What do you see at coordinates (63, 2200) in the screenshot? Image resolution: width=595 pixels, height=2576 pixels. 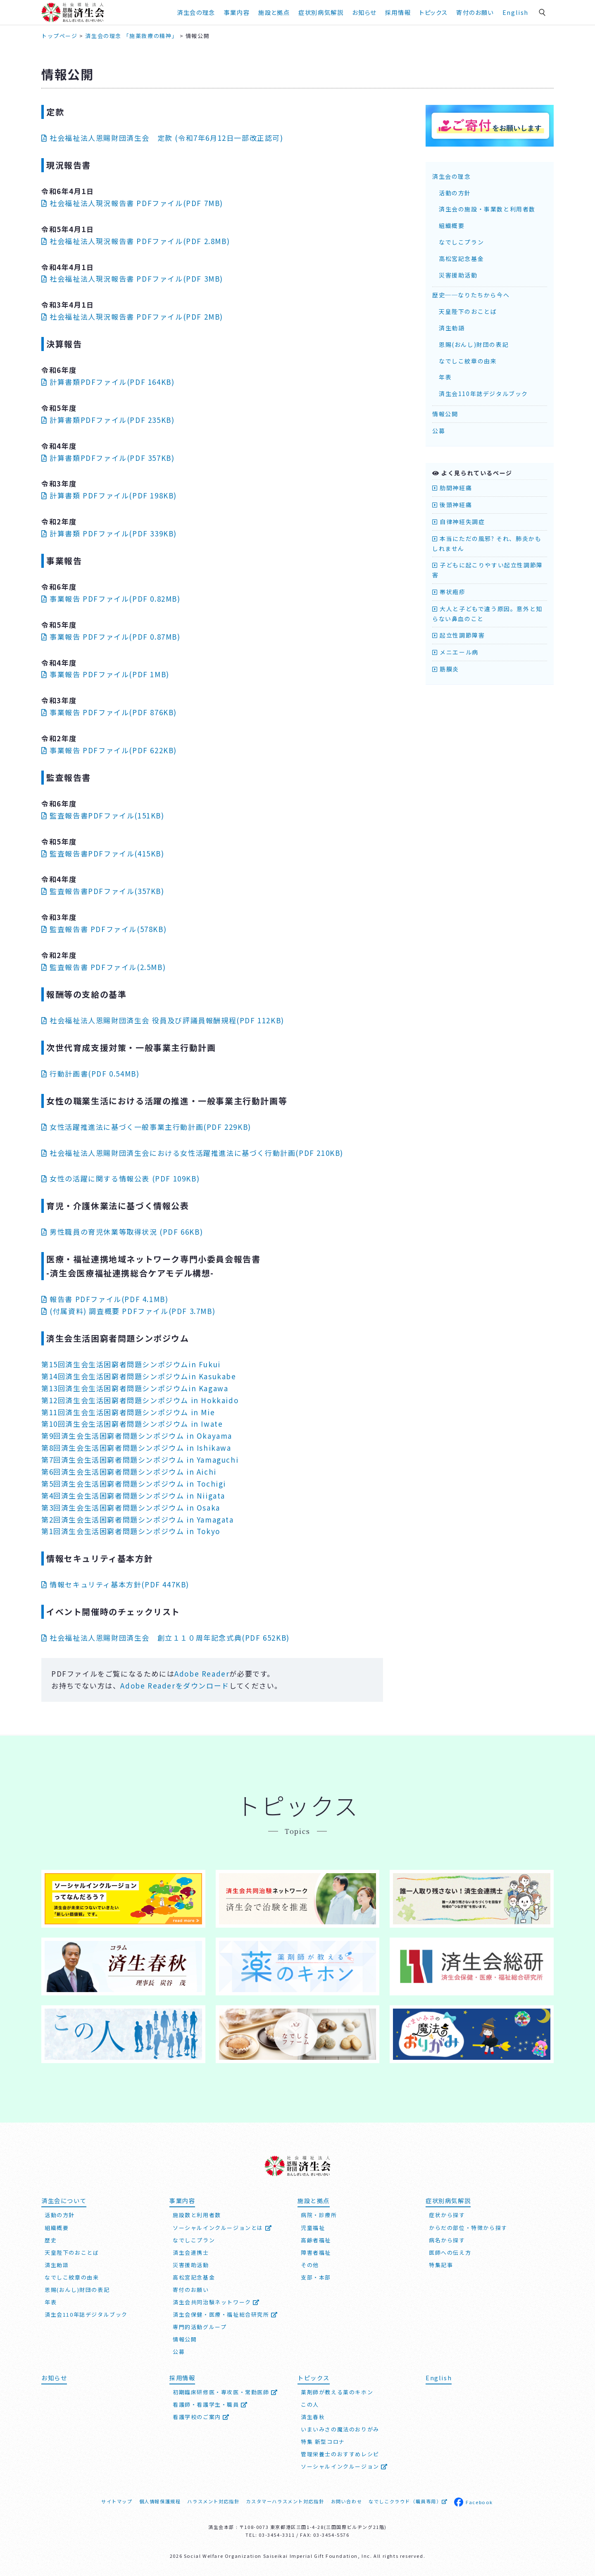 I see `済生会について` at bounding box center [63, 2200].